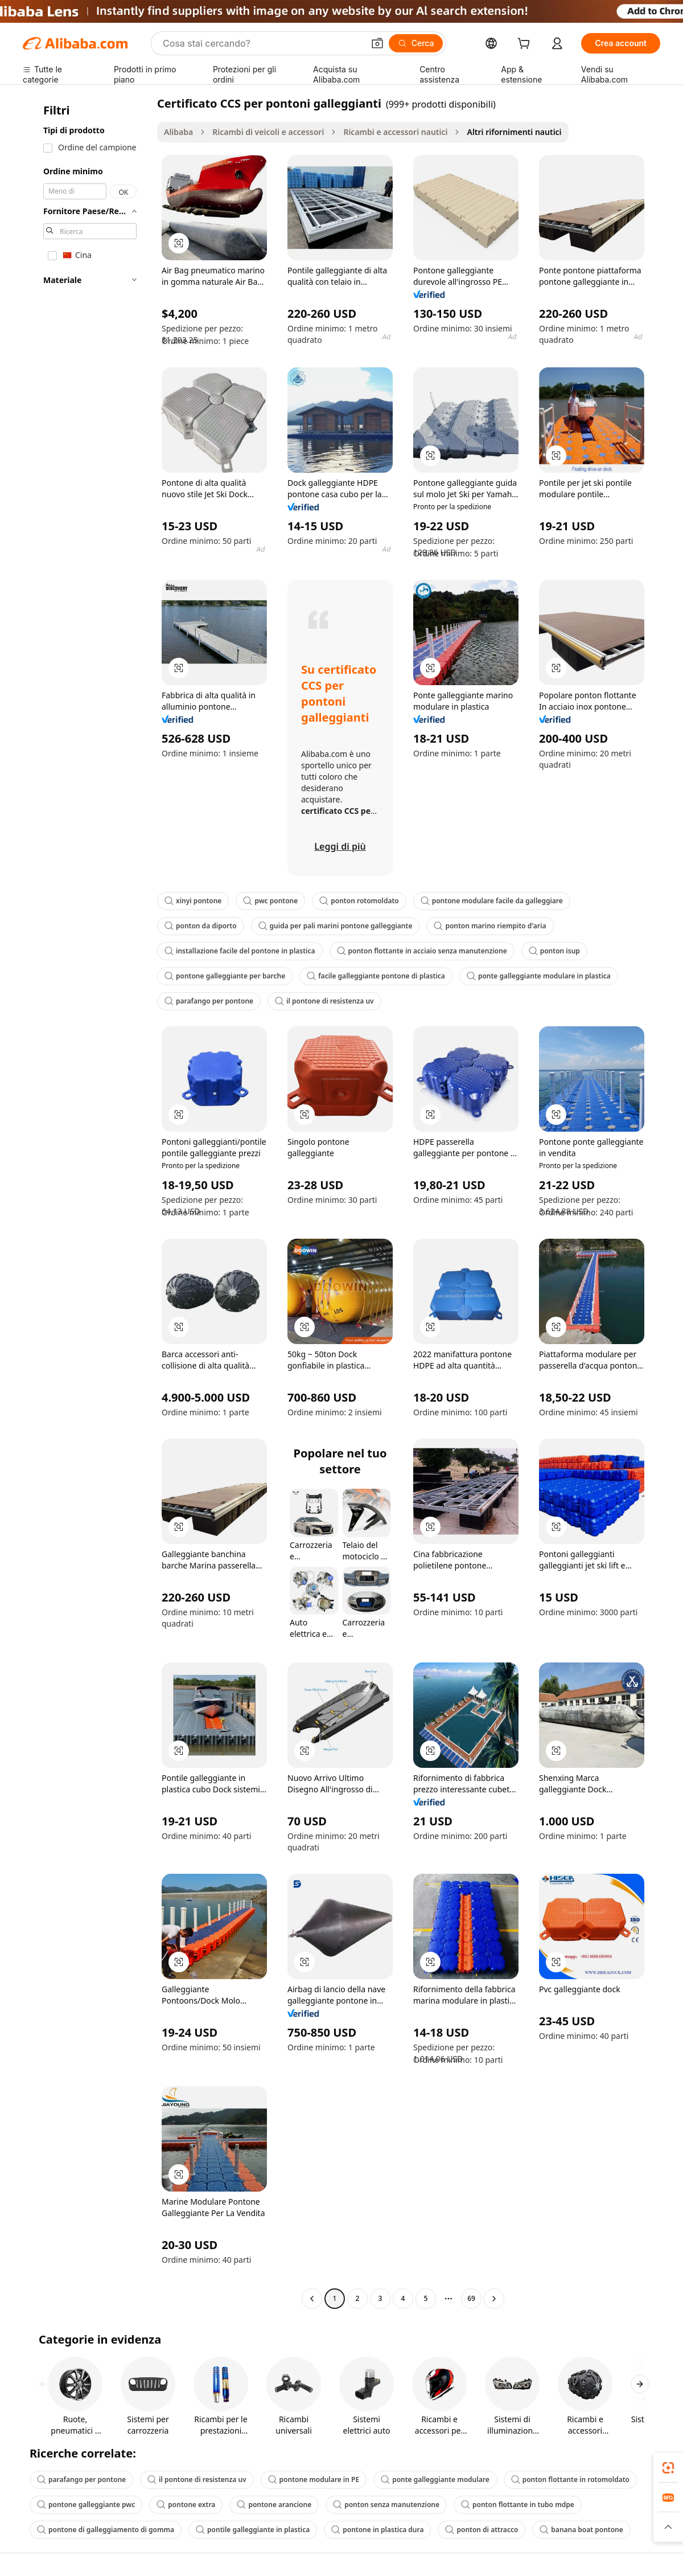  I want to click on ponton da diporto, so click(200, 926).